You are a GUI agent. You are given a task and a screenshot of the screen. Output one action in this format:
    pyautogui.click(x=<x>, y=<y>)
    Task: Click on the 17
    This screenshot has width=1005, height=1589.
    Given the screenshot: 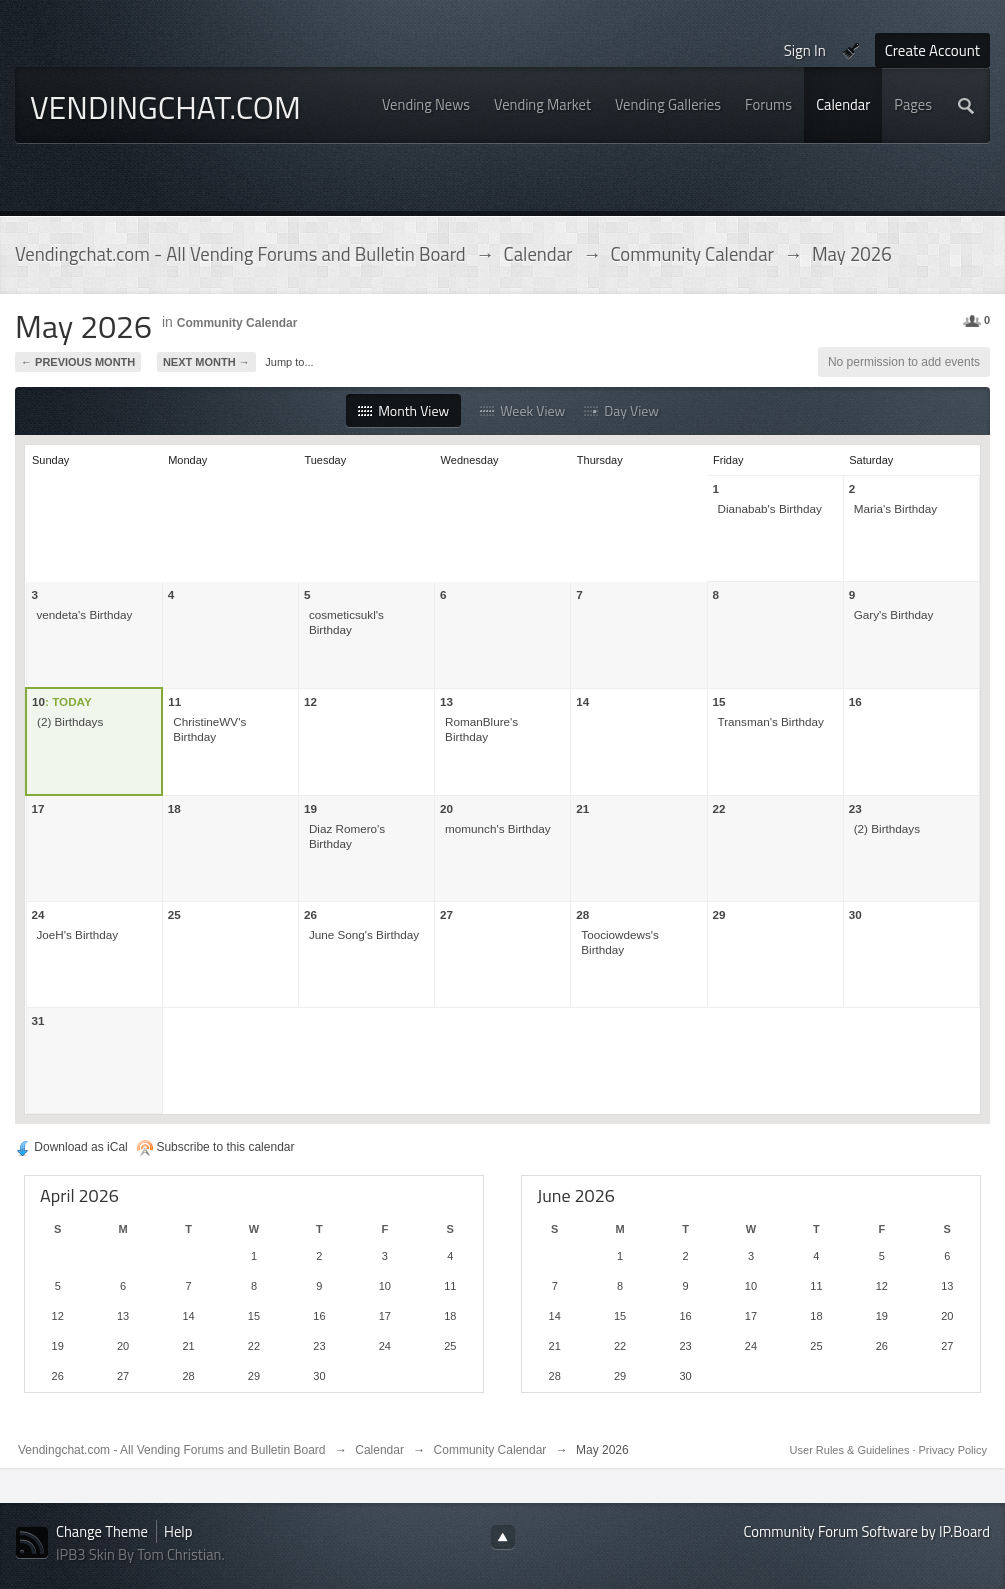 What is the action you would take?
    pyautogui.click(x=38, y=808)
    